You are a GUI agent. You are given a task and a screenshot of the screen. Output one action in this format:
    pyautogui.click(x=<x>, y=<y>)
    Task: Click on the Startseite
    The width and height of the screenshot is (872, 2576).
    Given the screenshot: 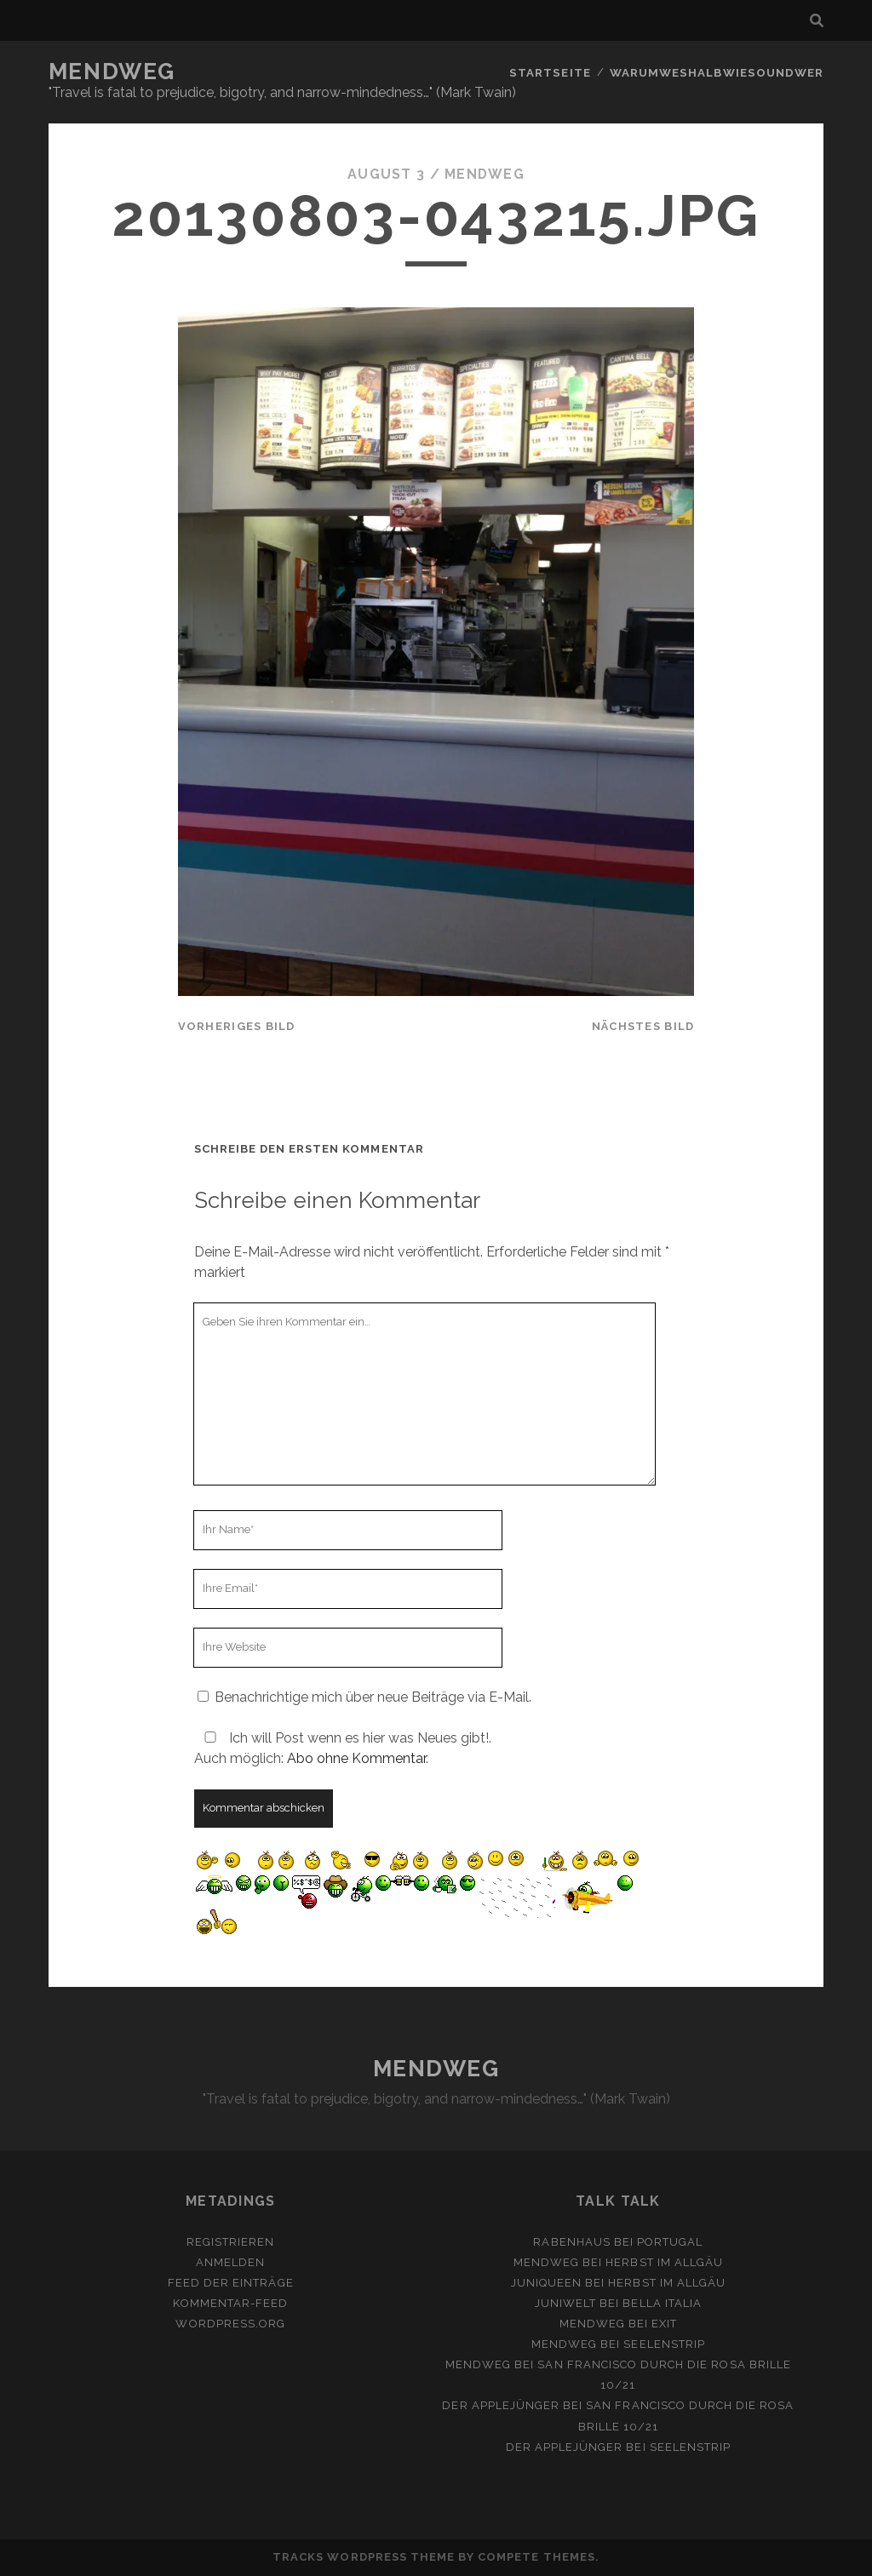 What is the action you would take?
    pyautogui.click(x=553, y=72)
    